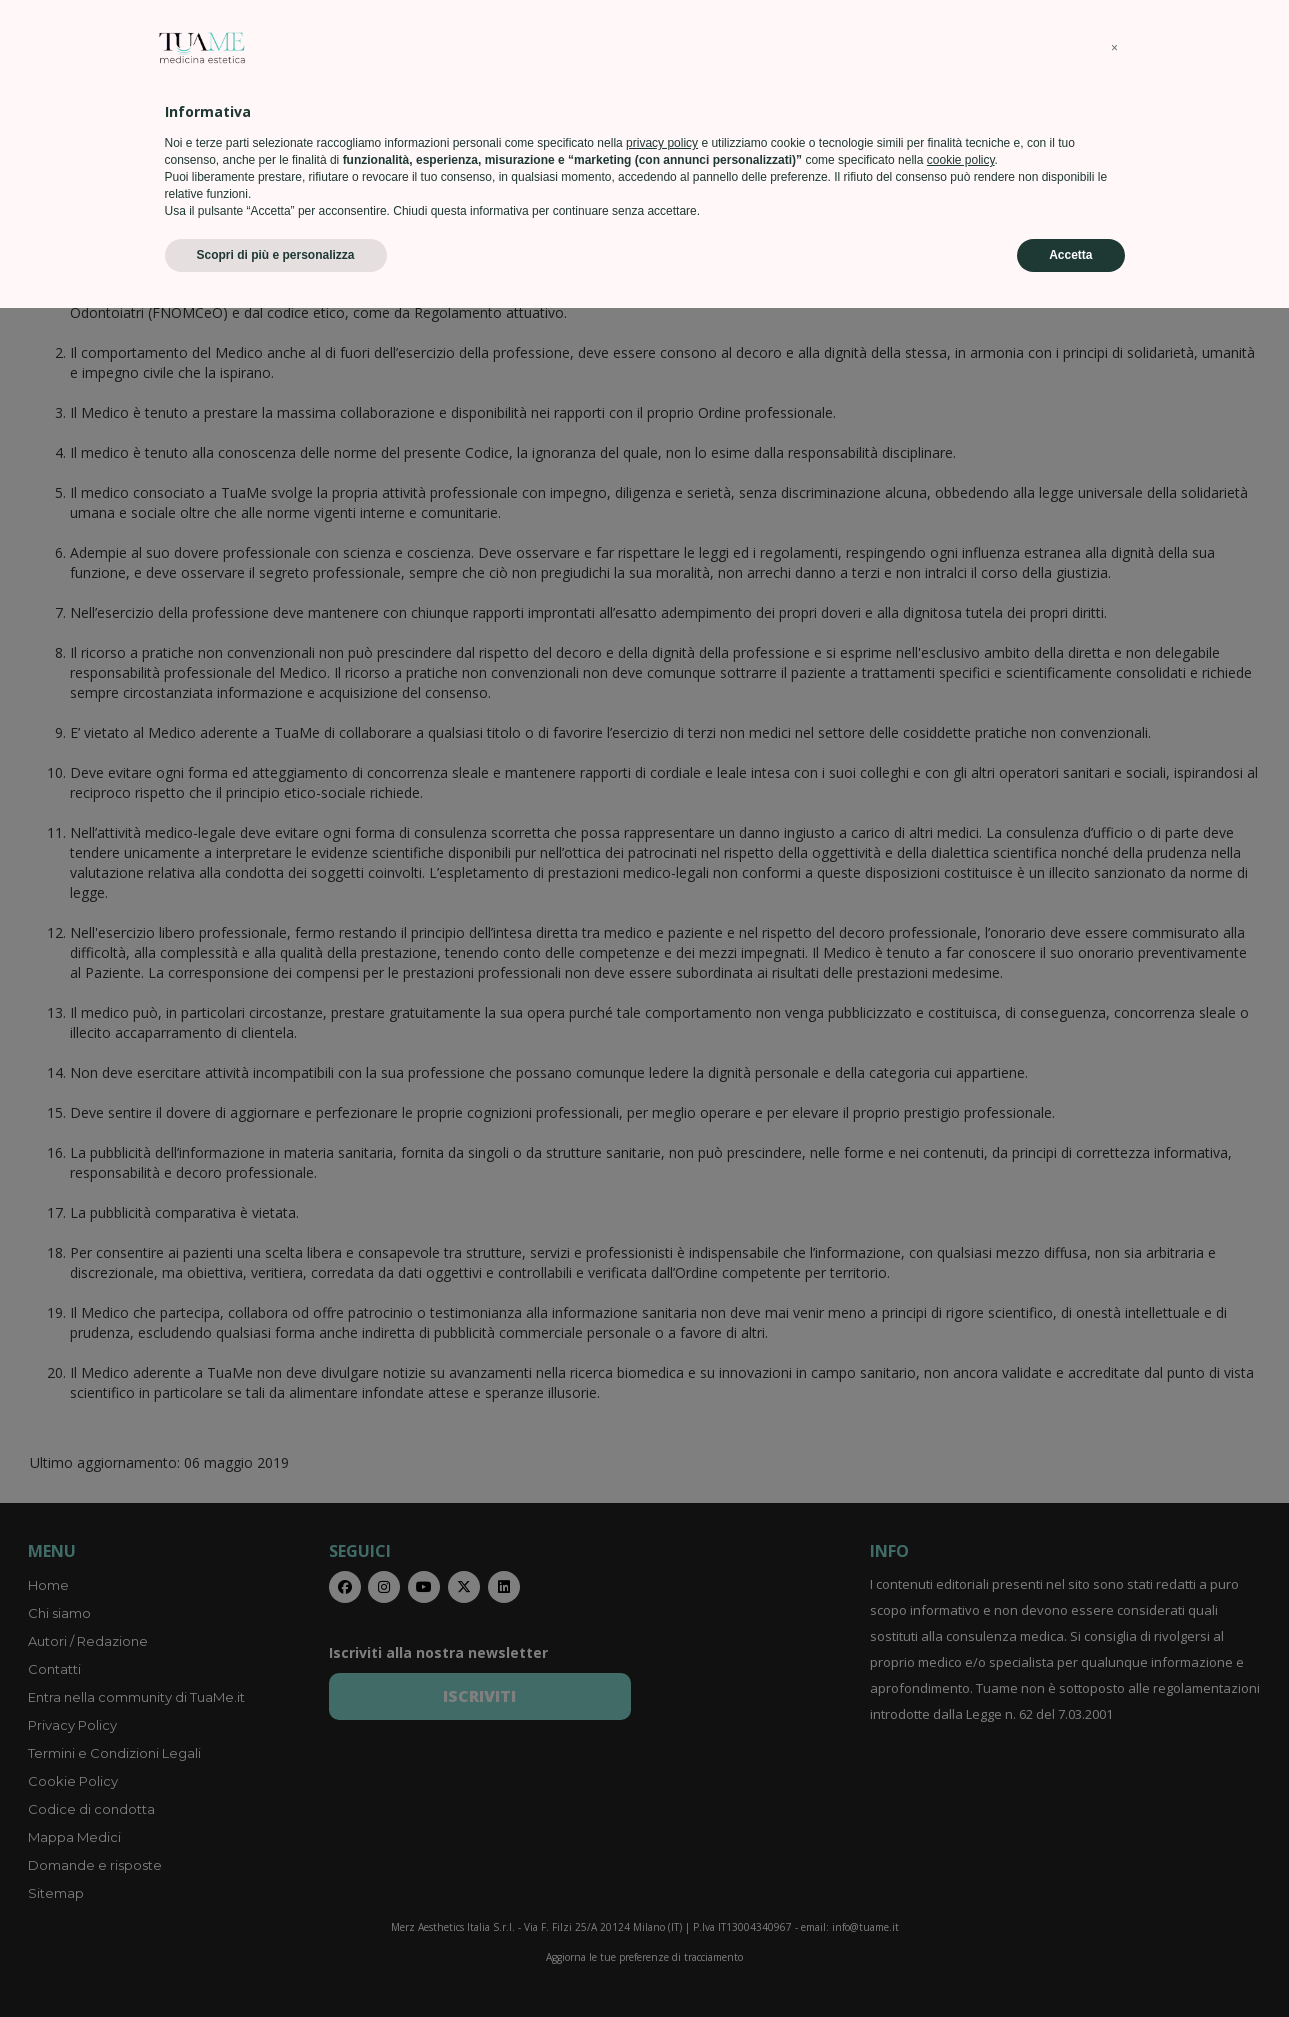 This screenshot has width=1289, height=2017. I want to click on cookie policy [button], so click(961, 1869).